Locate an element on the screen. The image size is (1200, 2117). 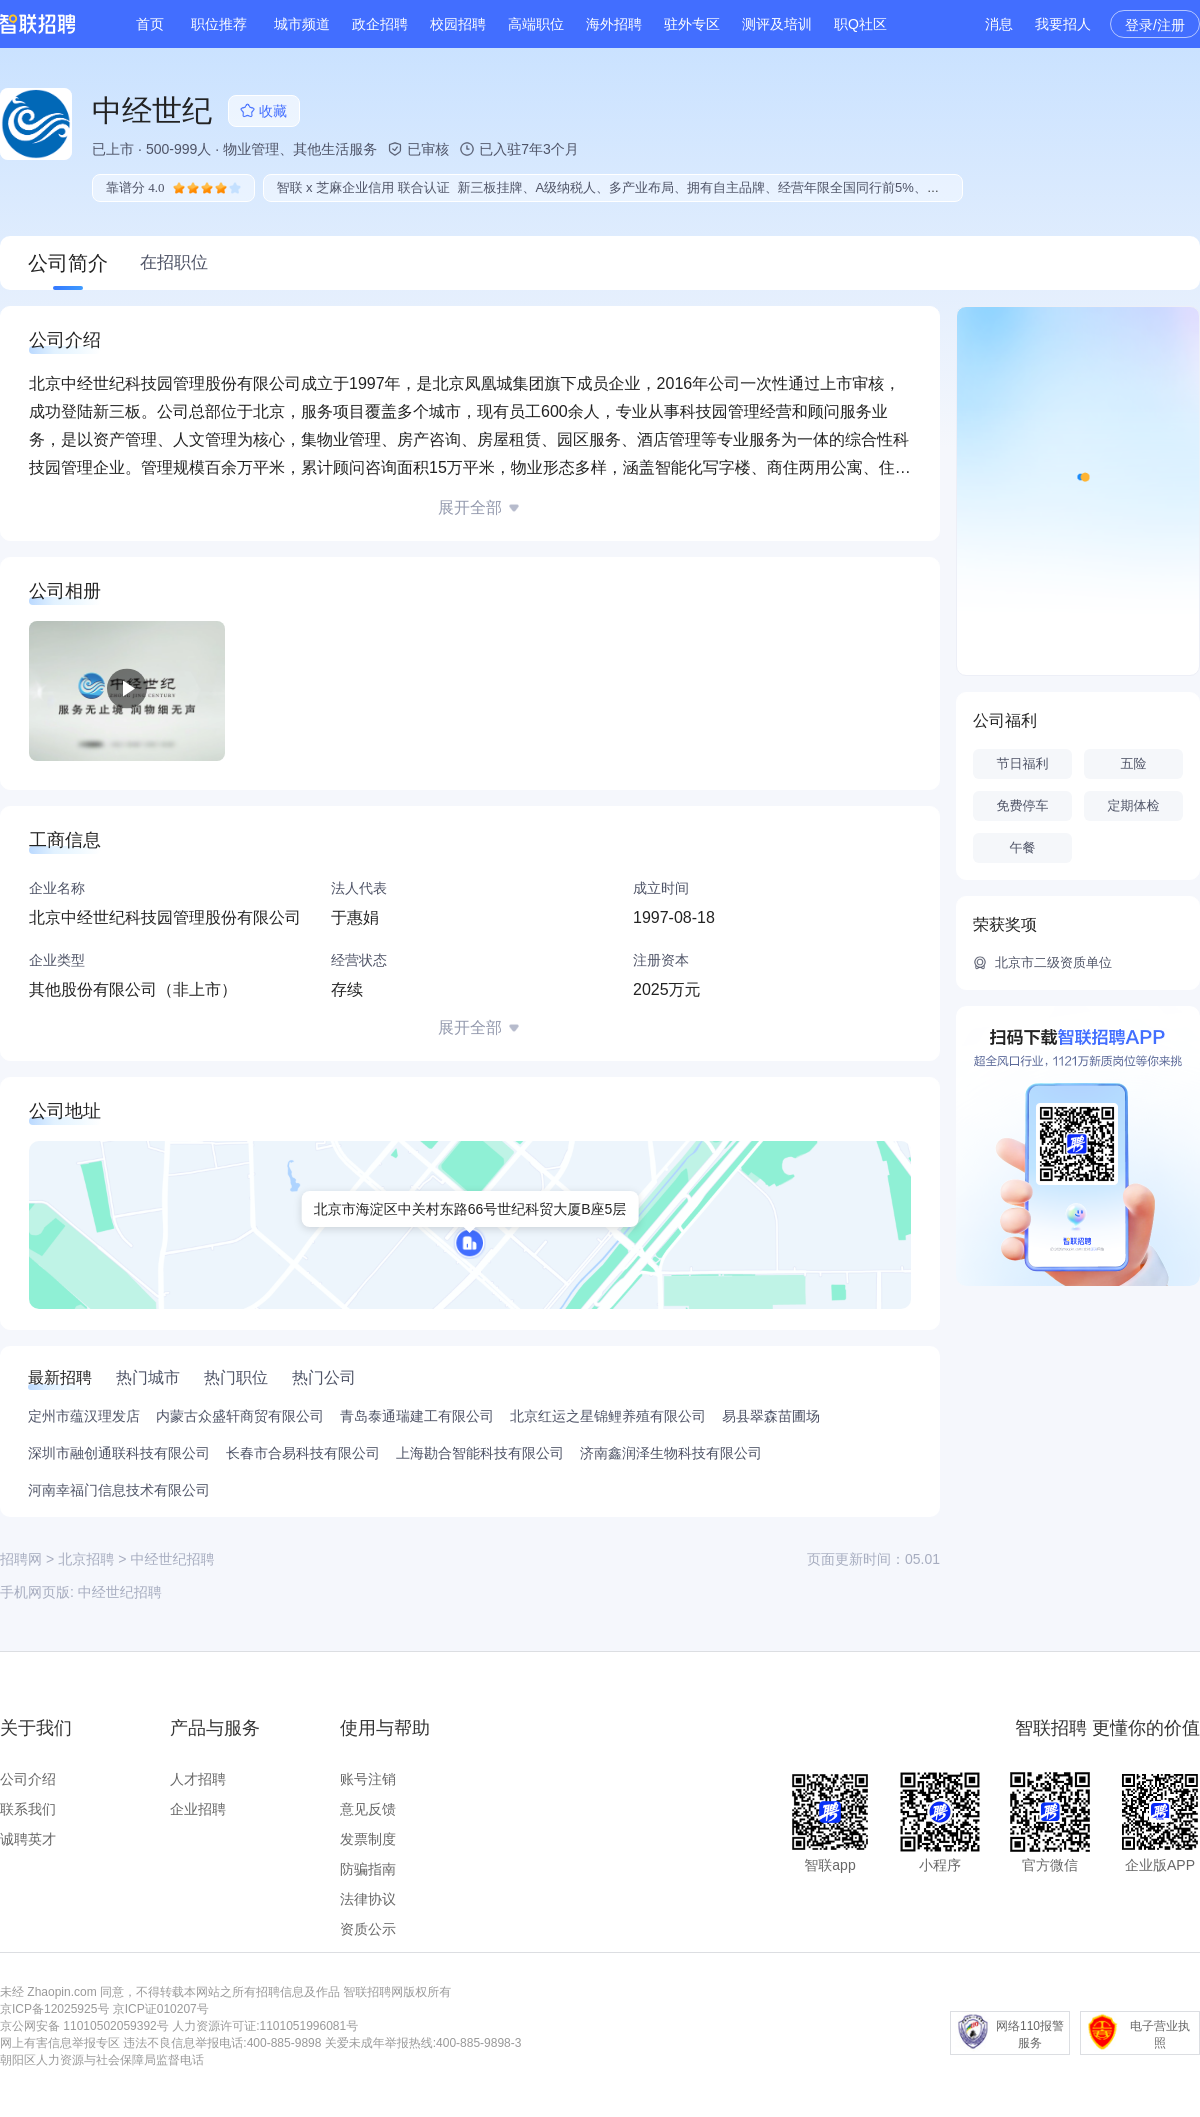
公司介绍 is located at coordinates (28, 1779).